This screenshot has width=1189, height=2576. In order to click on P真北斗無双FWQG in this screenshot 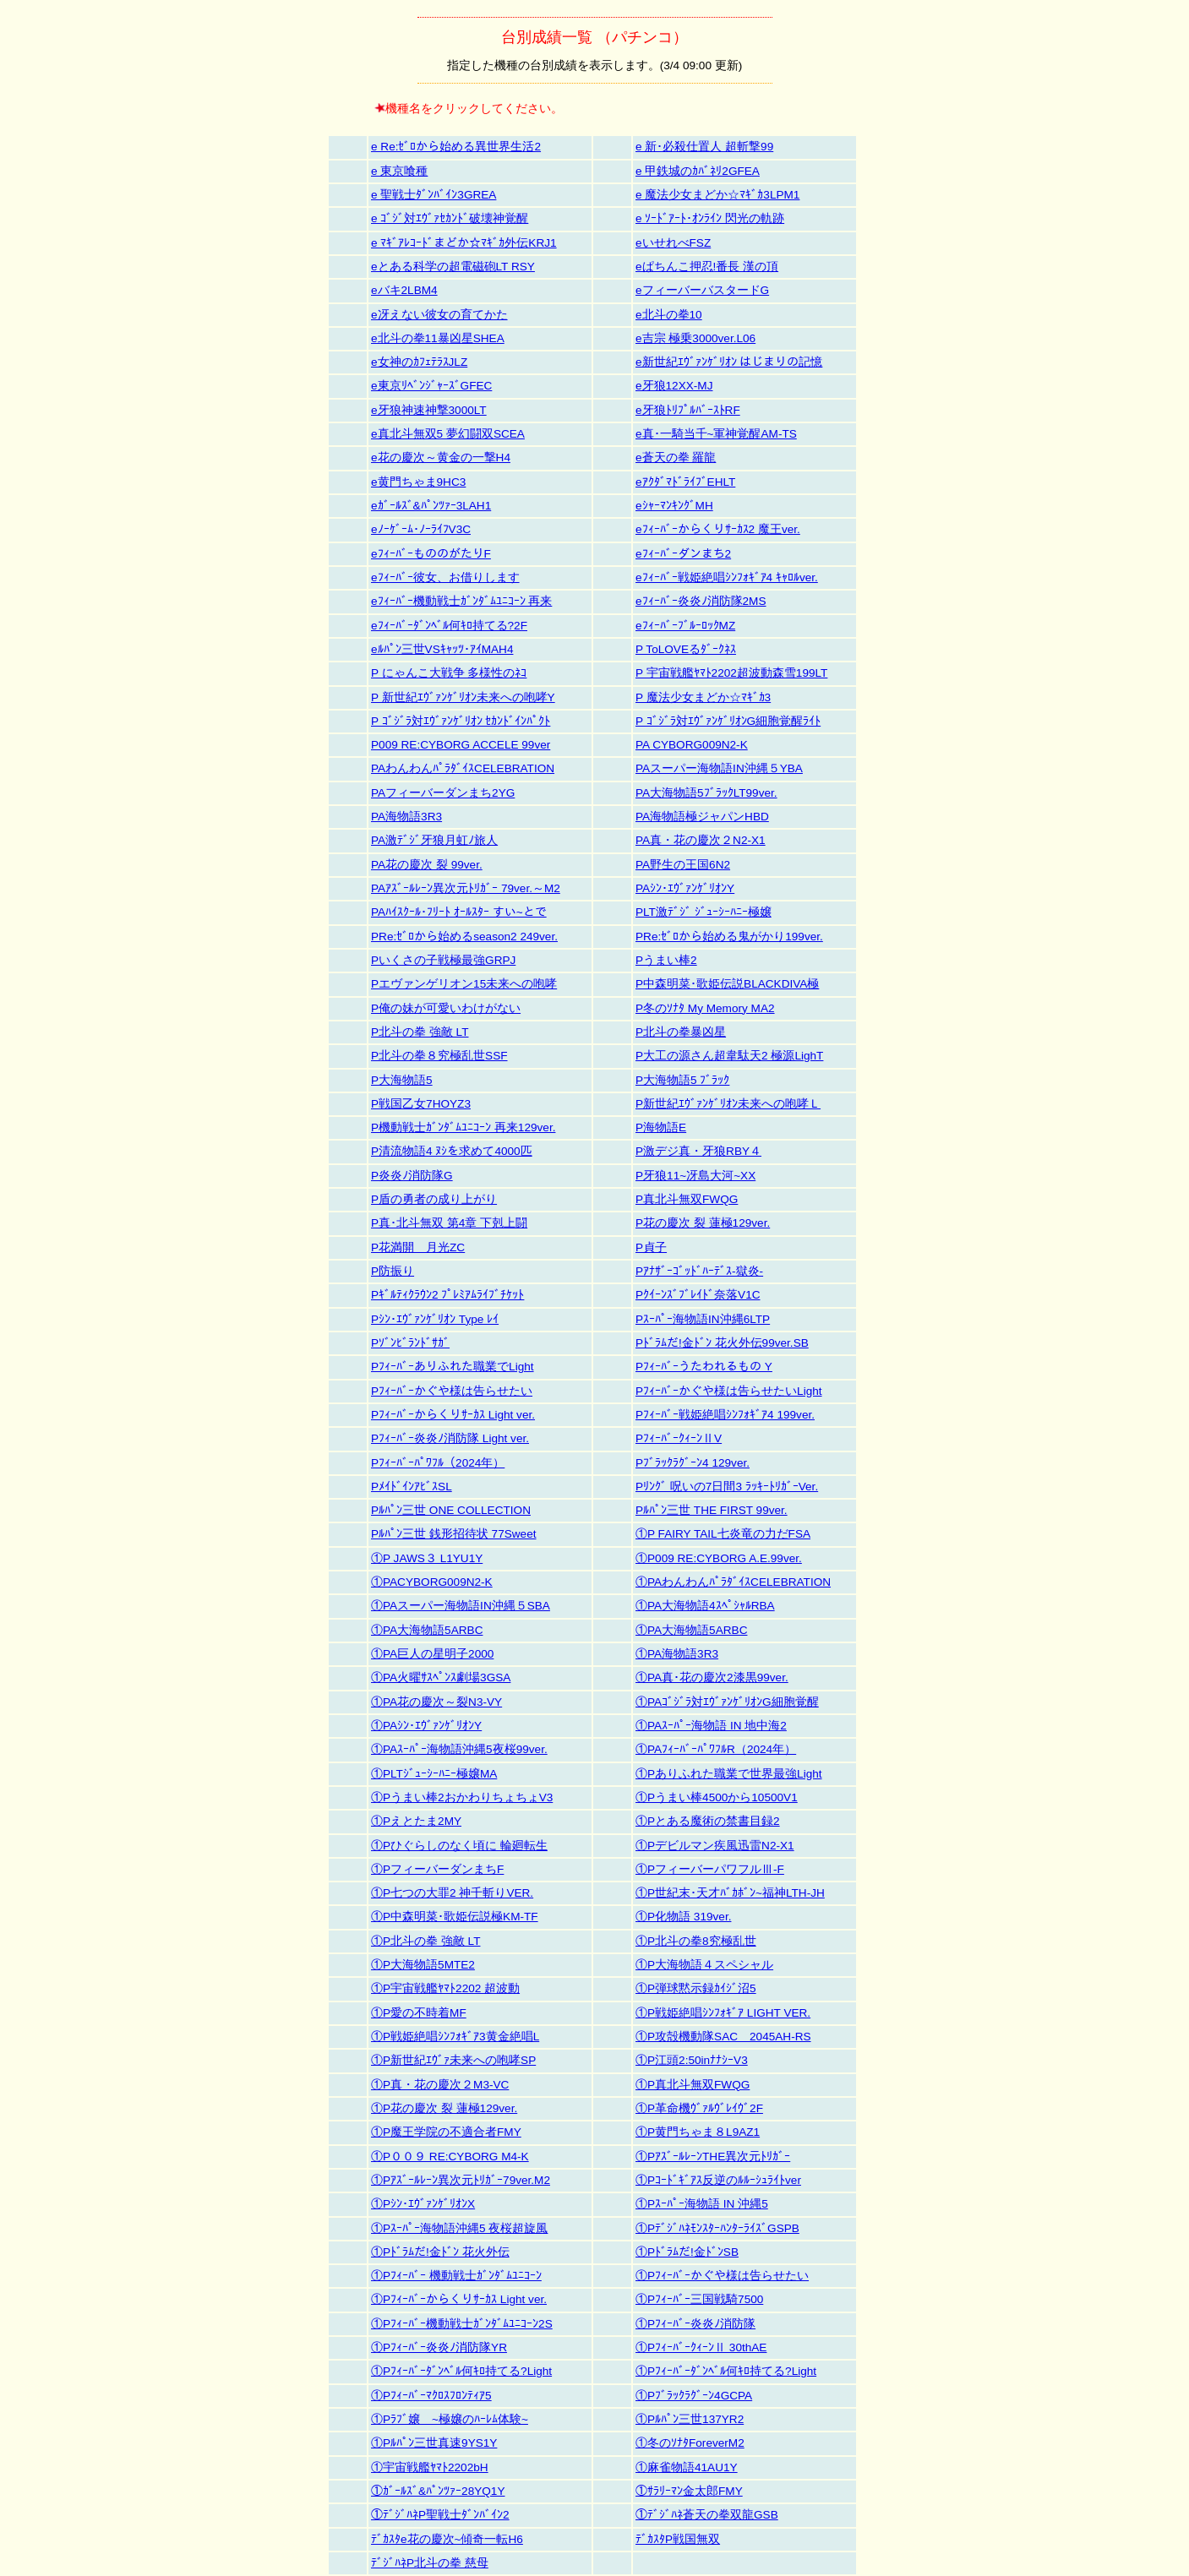, I will do `click(686, 1199)`.